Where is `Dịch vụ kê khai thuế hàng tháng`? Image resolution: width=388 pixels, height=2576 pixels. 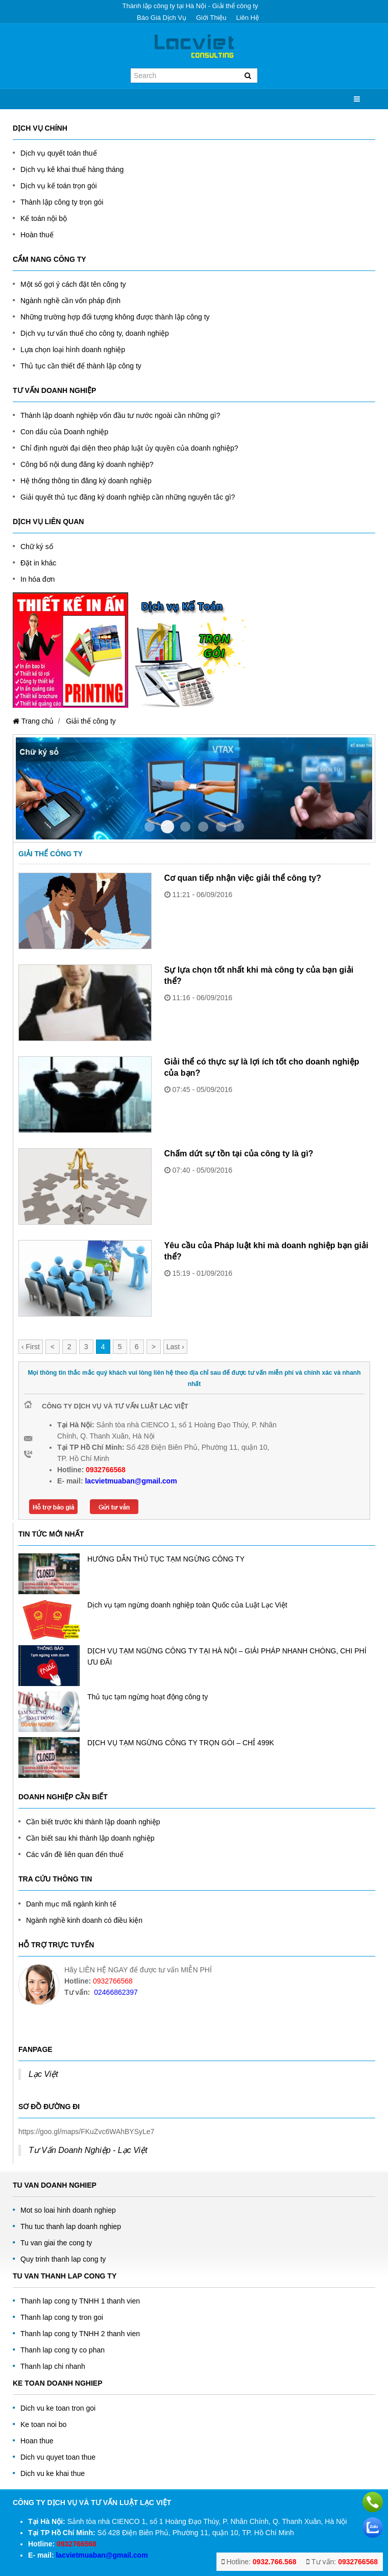 Dịch vụ kê khai thuế hàng tháng is located at coordinates (72, 169).